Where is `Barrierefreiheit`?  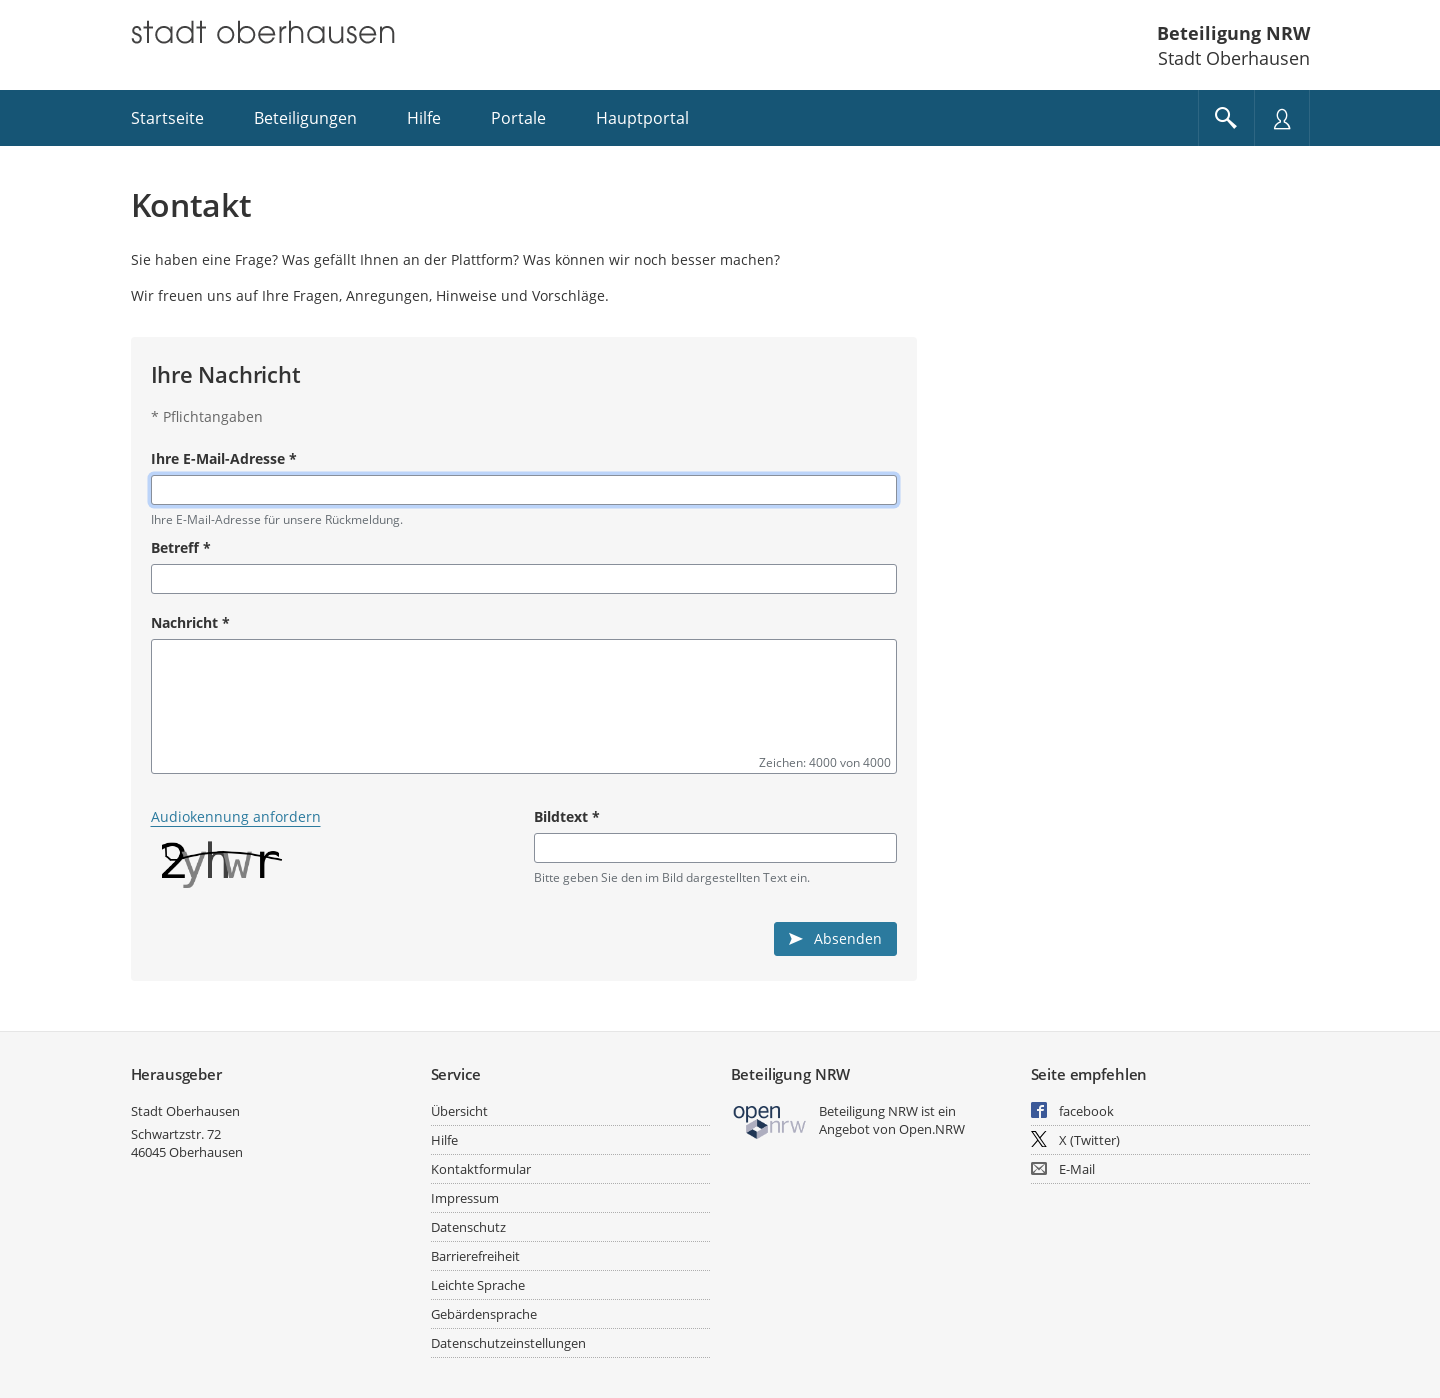 Barrierefreiheit is located at coordinates (475, 1256).